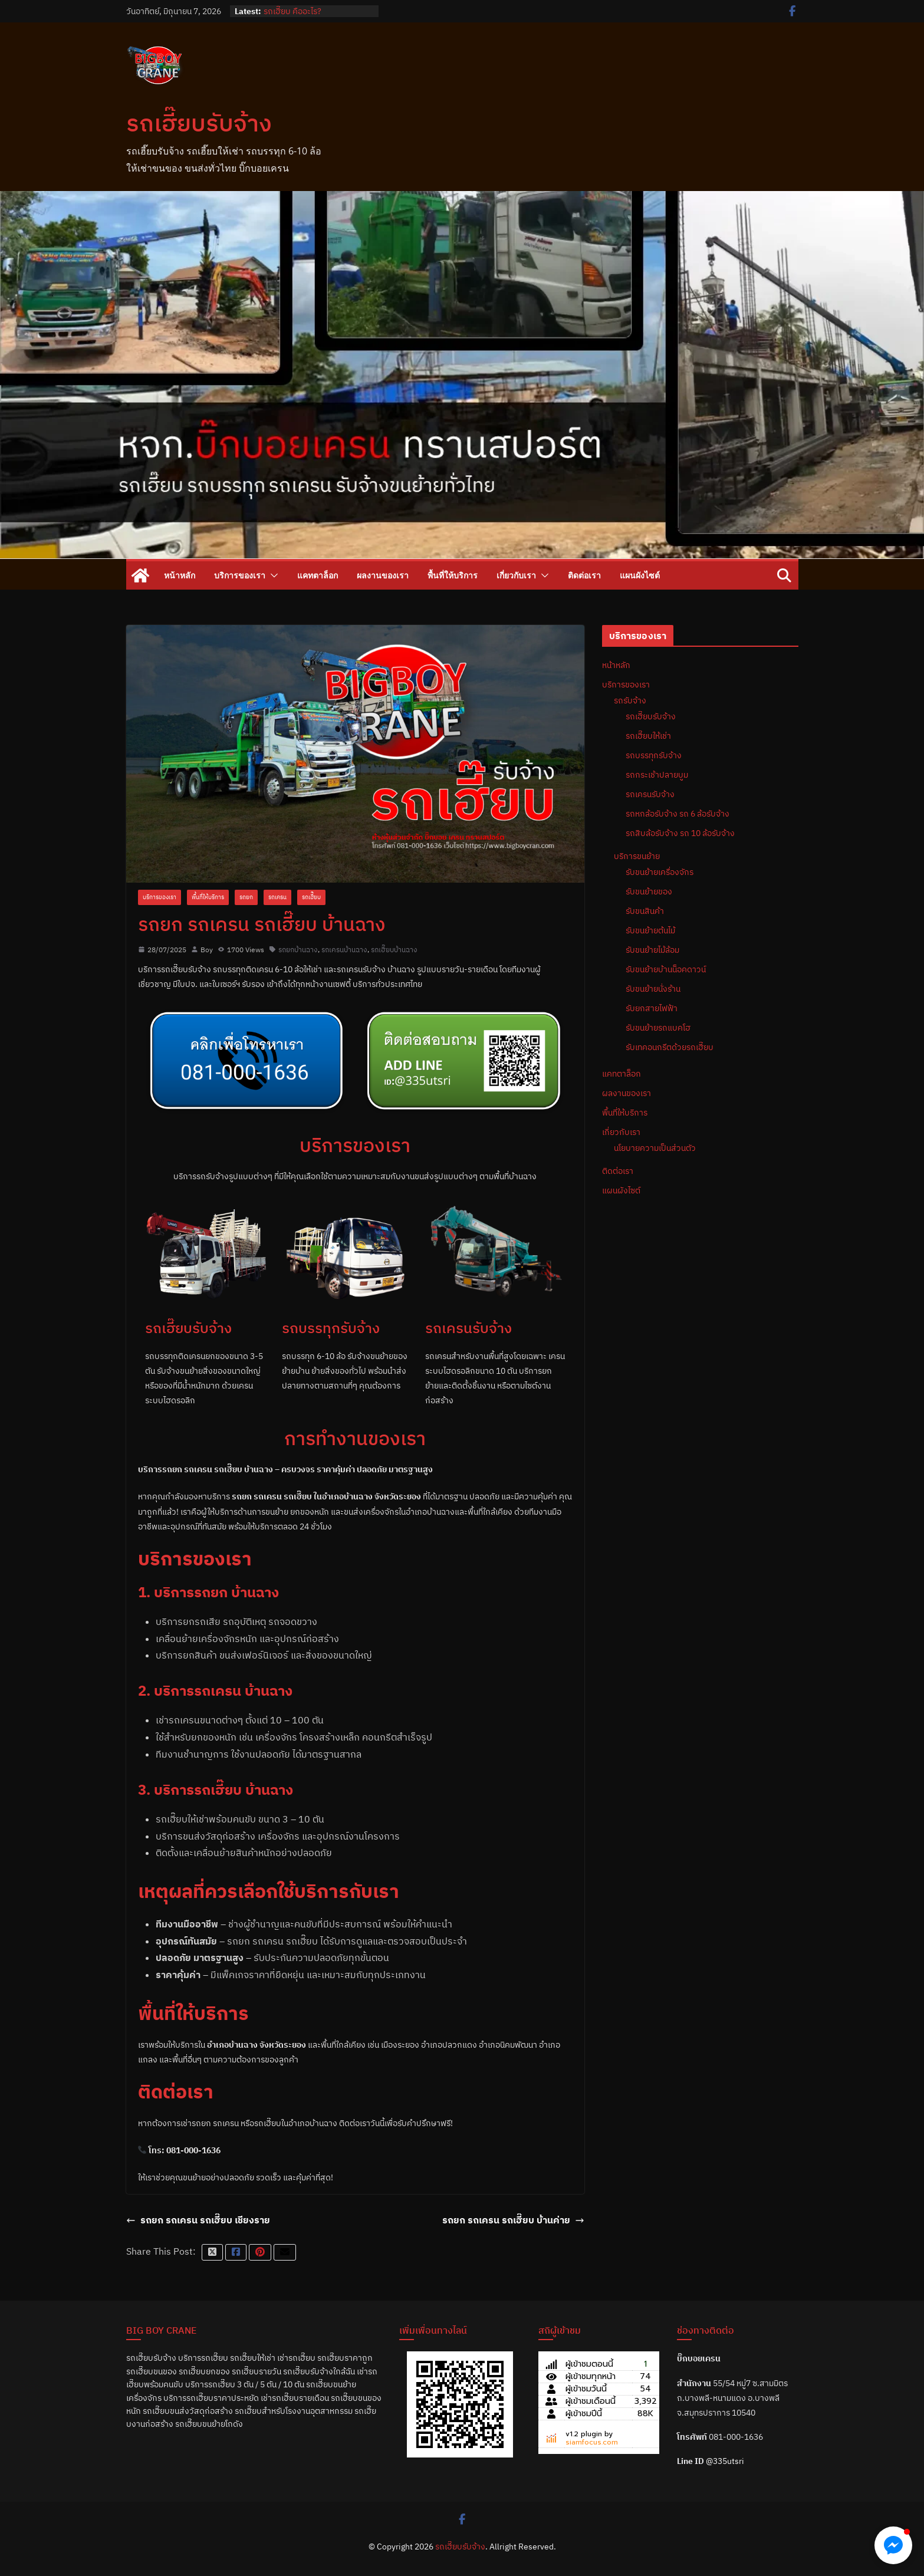 Image resolution: width=924 pixels, height=2576 pixels. I want to click on siamfocus.com, so click(591, 2442).